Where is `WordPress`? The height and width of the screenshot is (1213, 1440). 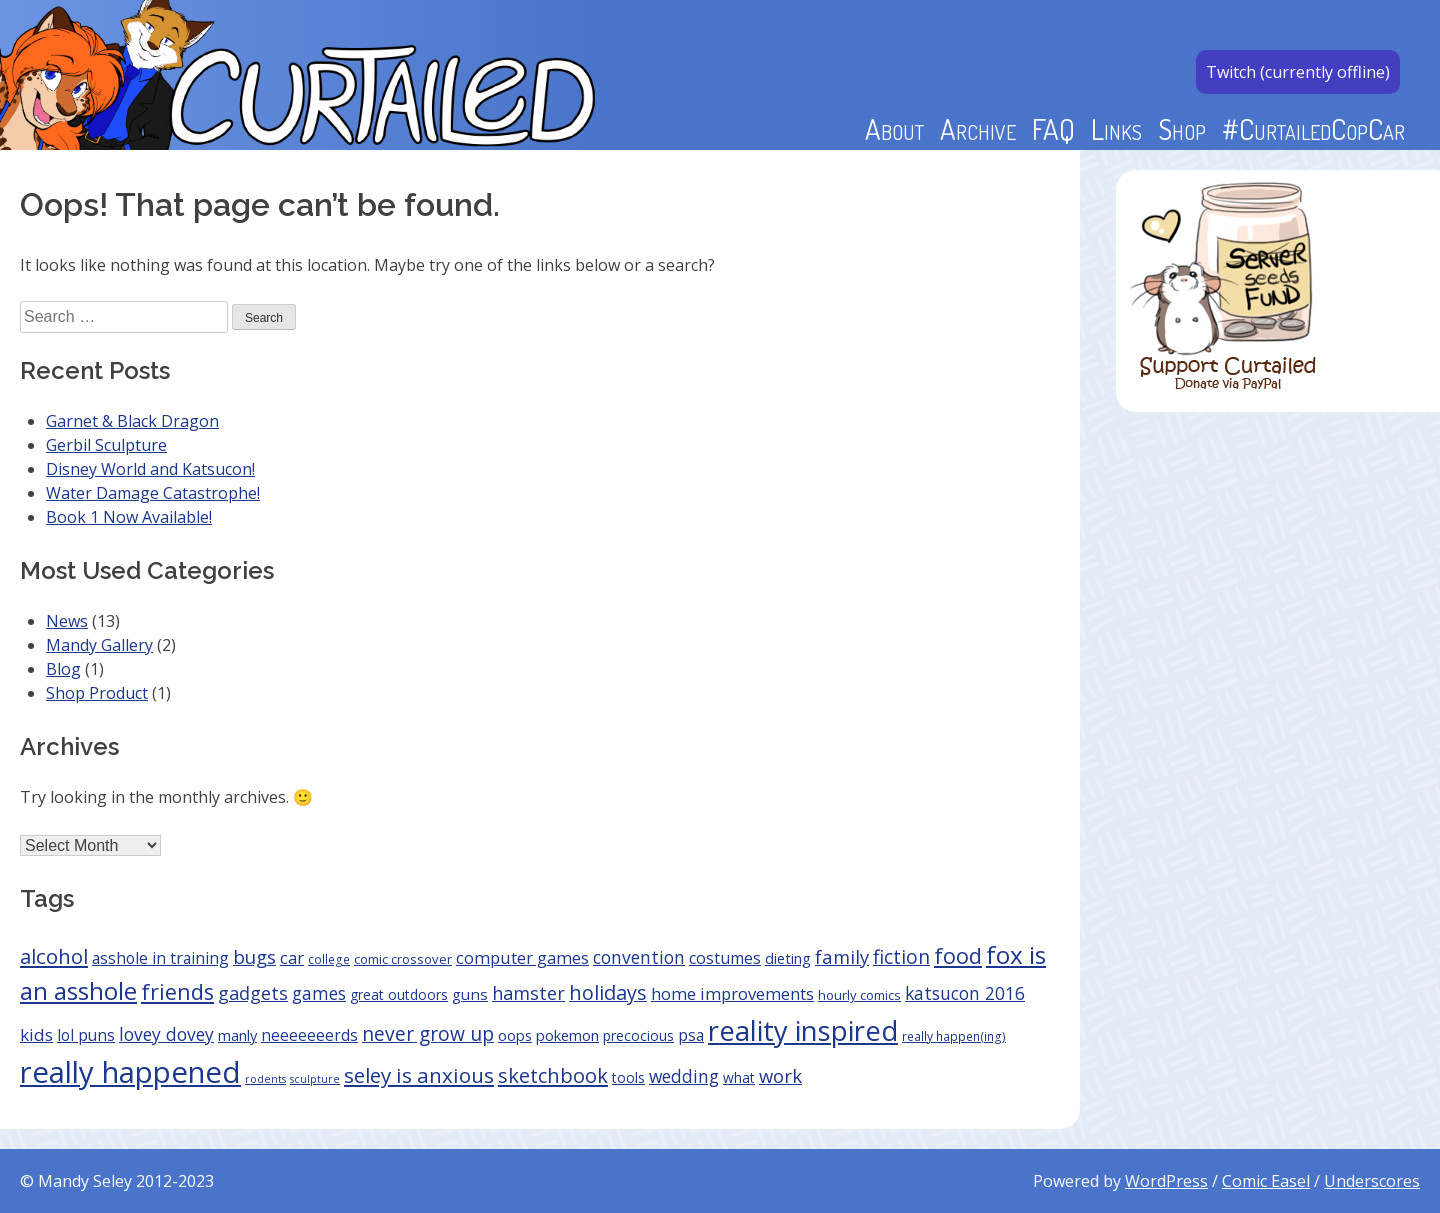
WordPress is located at coordinates (1166, 1181).